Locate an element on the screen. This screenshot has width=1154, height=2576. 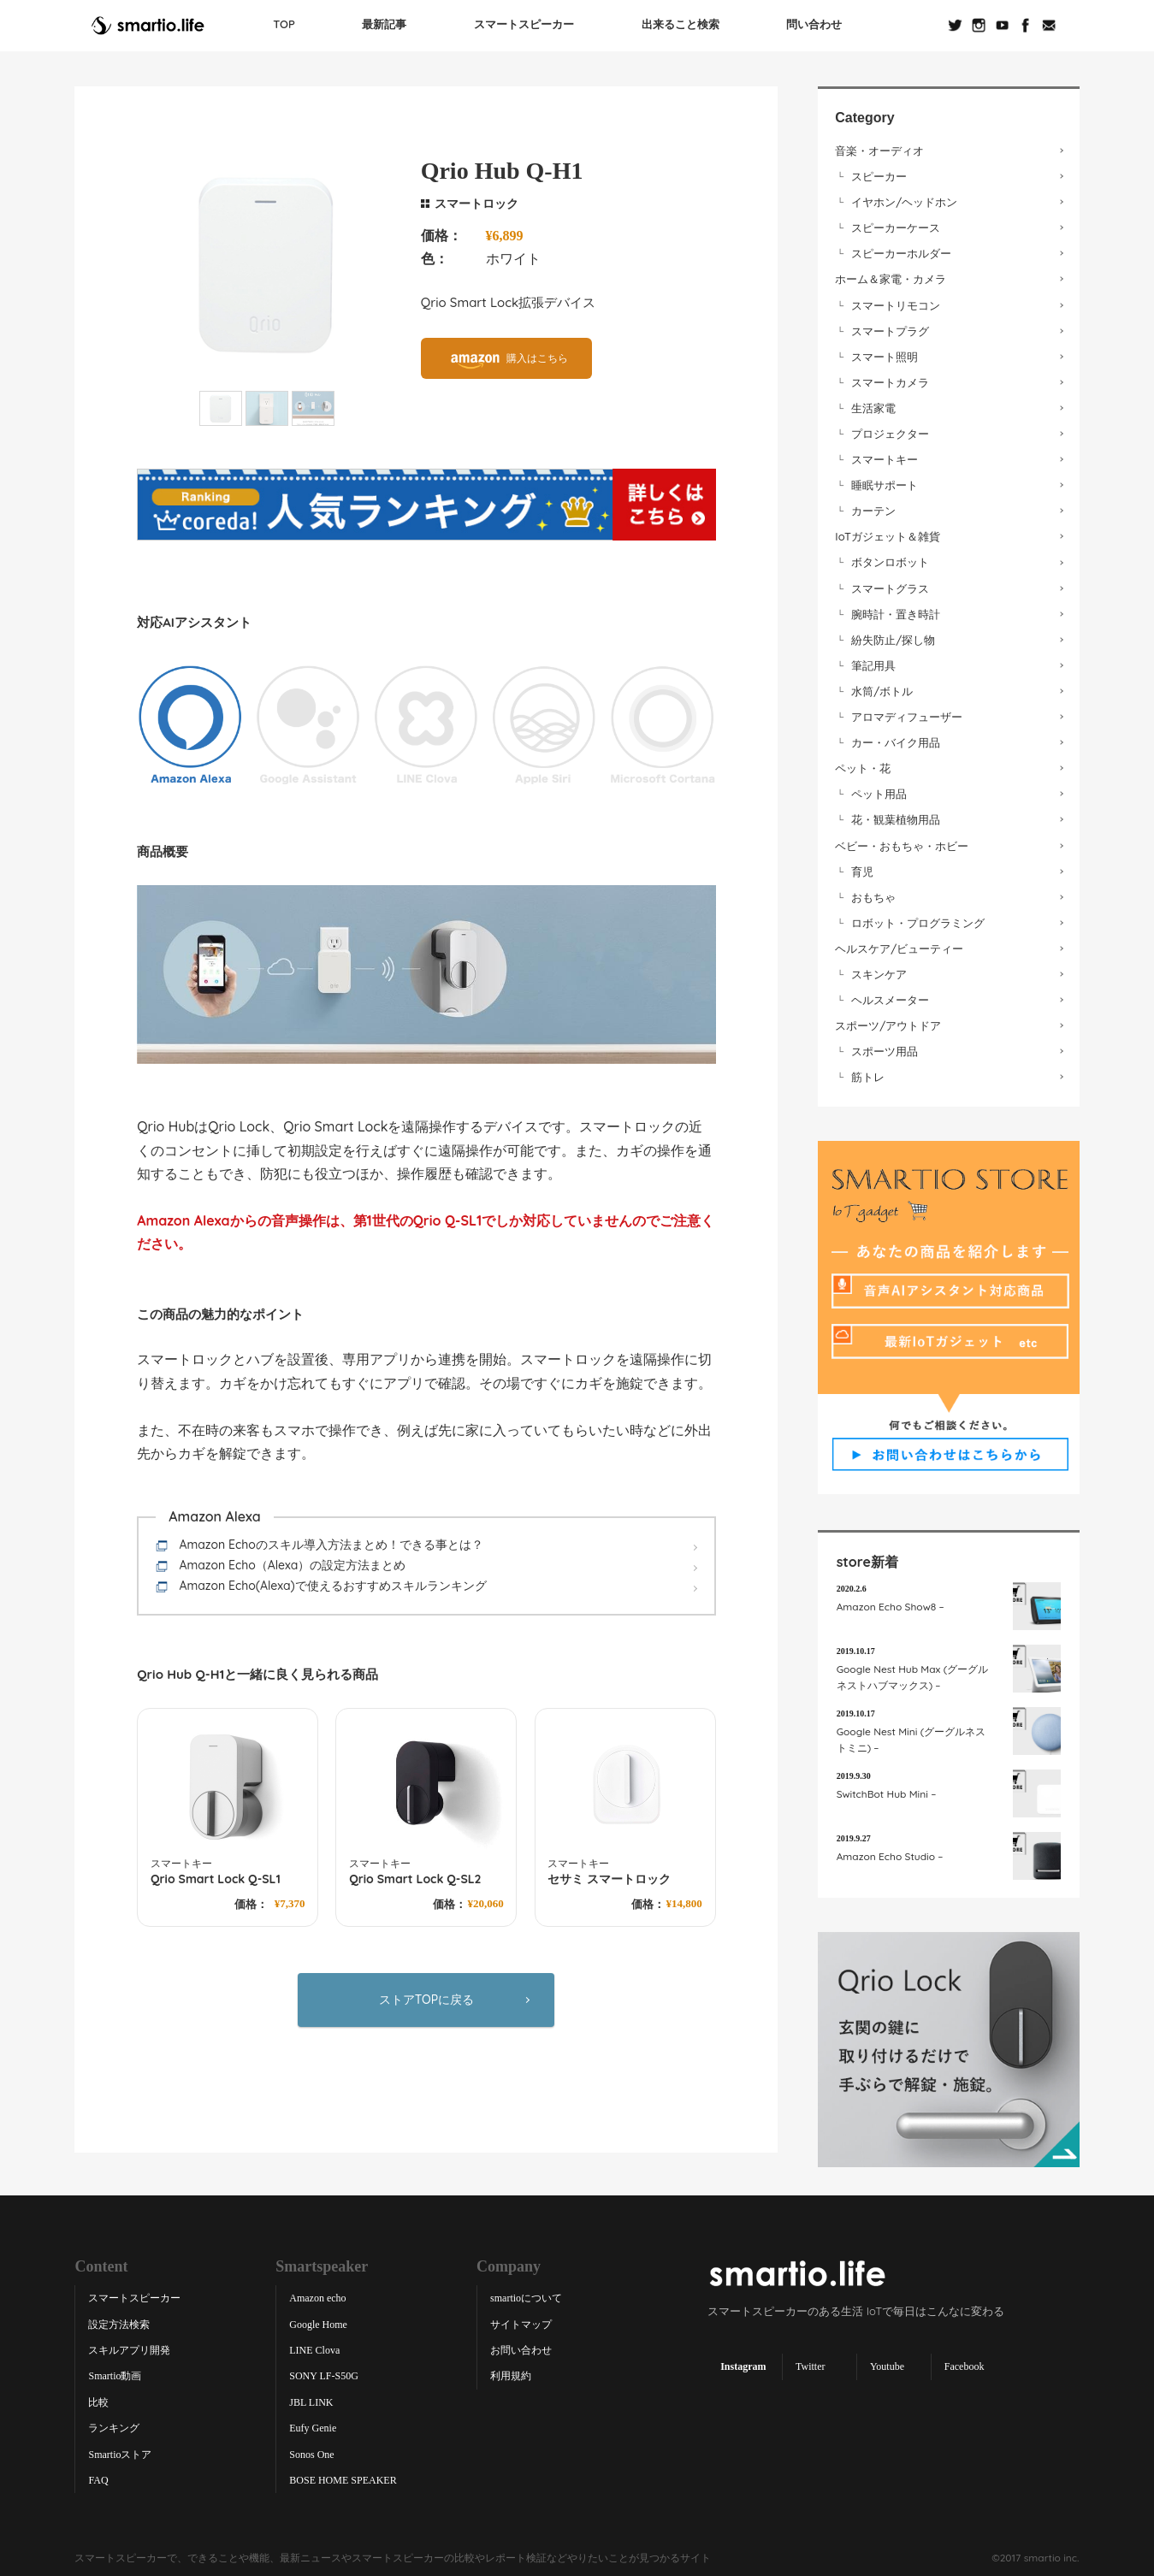
水筒/ボトル is located at coordinates (882, 687).